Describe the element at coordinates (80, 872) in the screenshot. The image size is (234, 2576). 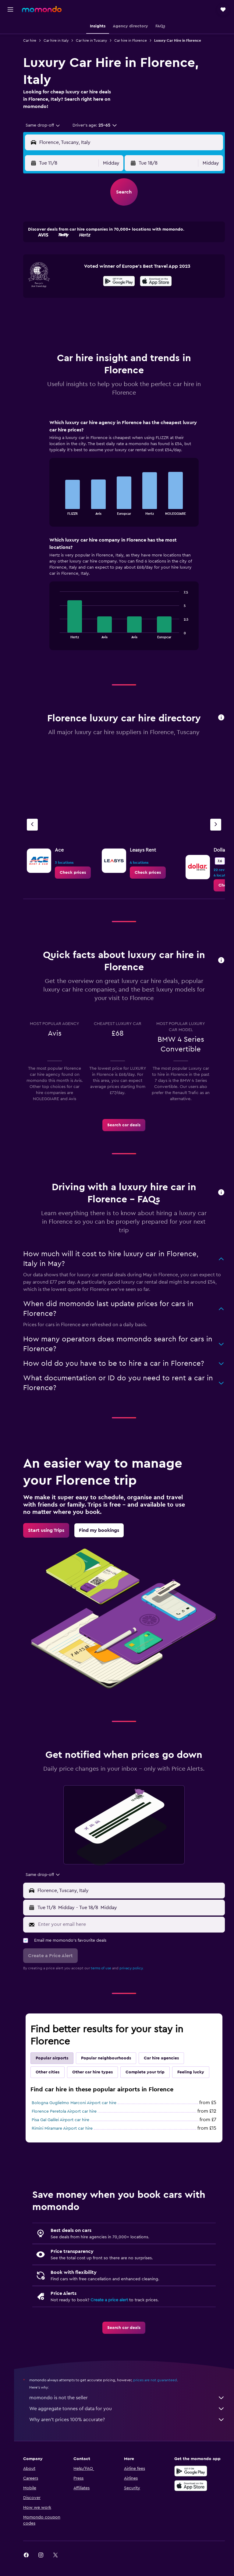
I see `[link]` at that location.